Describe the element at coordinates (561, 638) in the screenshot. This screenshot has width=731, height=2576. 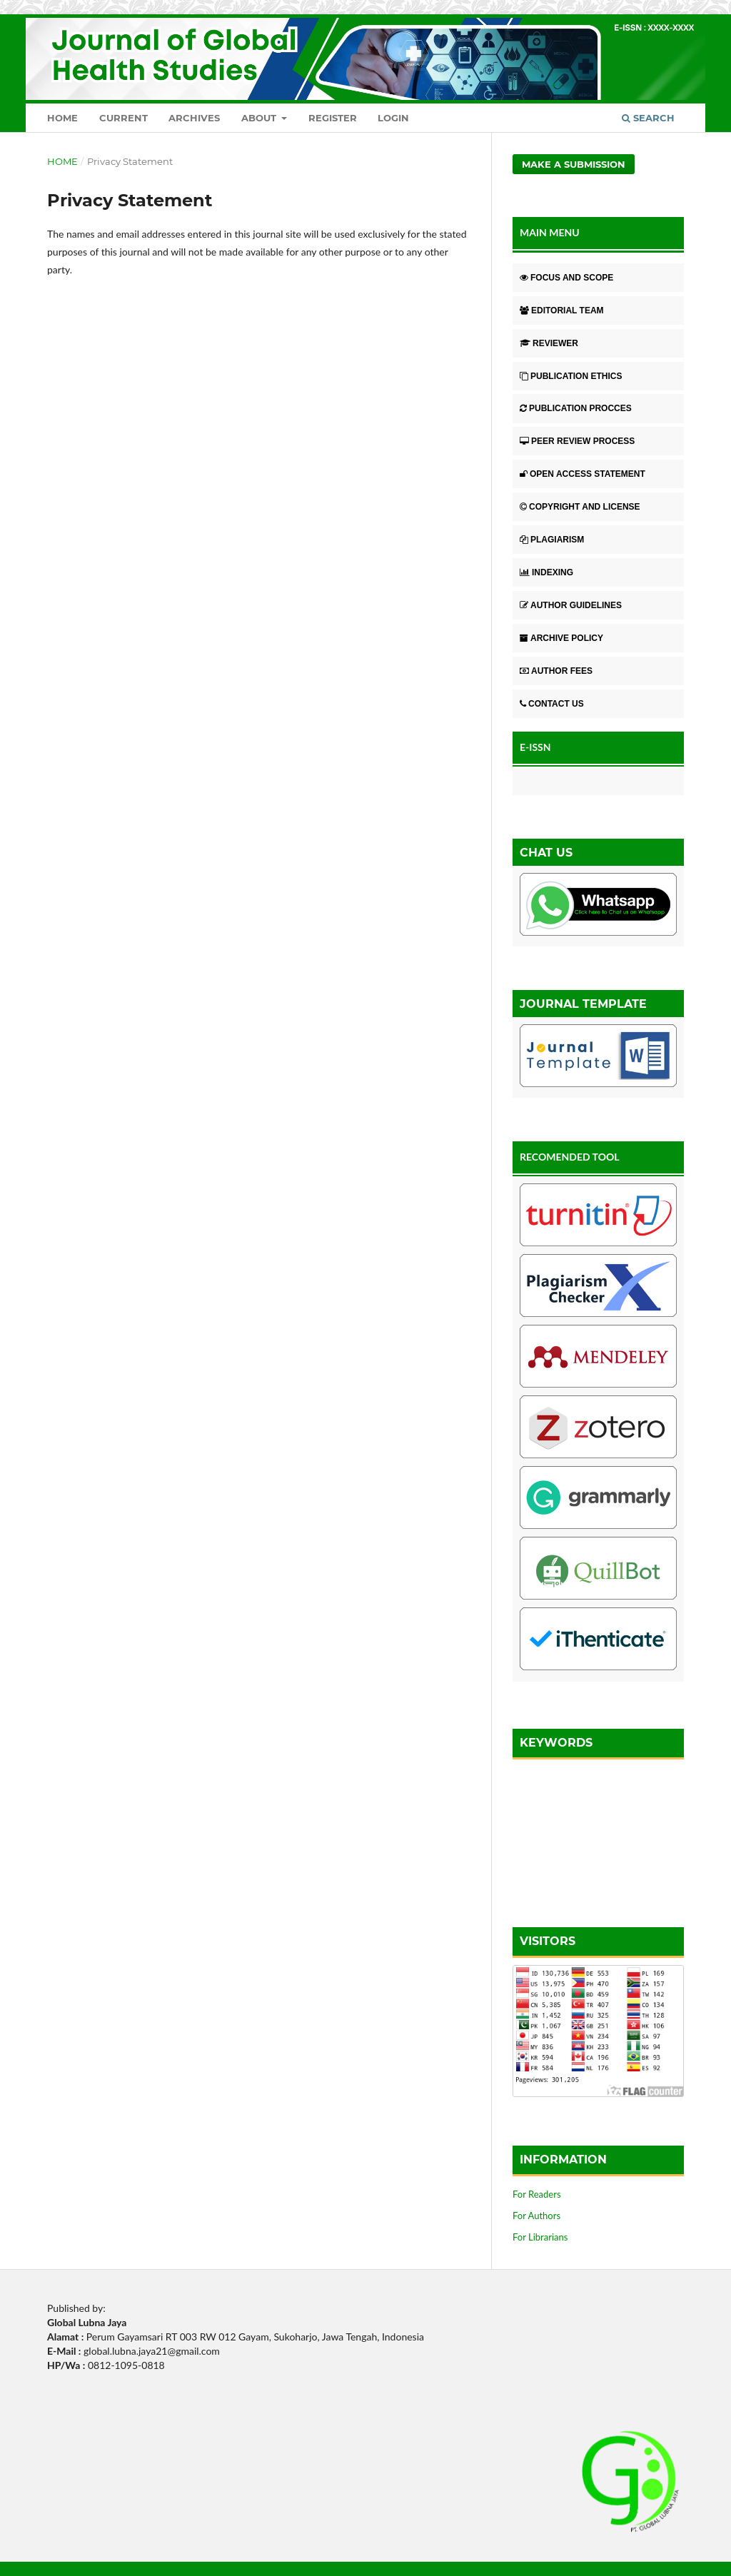
I see `ARCHIVE POLICY` at that location.